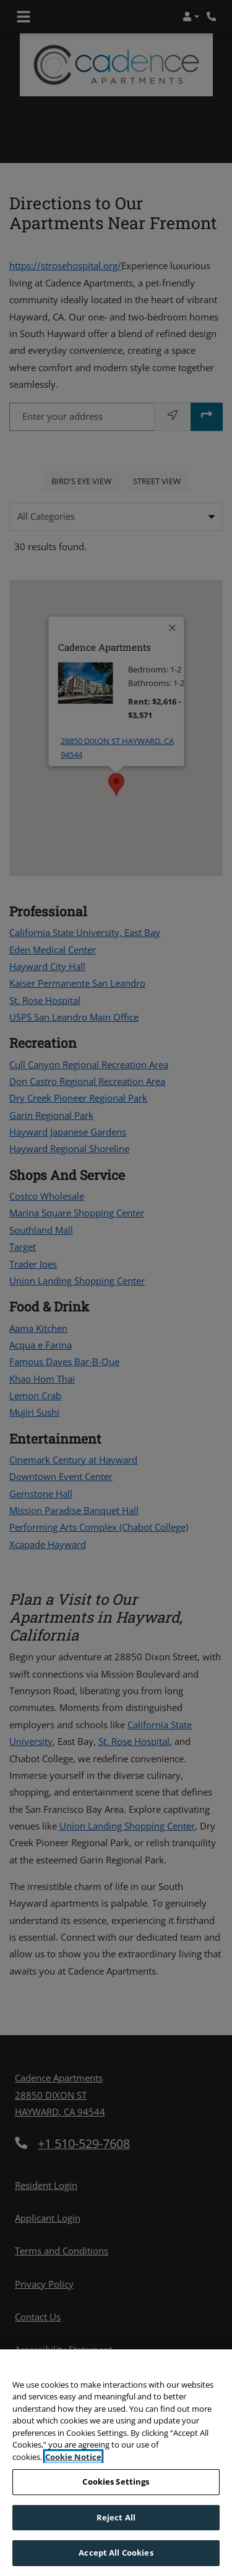 The height and width of the screenshot is (2576, 232). What do you see at coordinates (116, 2517) in the screenshot?
I see `Reject All` at bounding box center [116, 2517].